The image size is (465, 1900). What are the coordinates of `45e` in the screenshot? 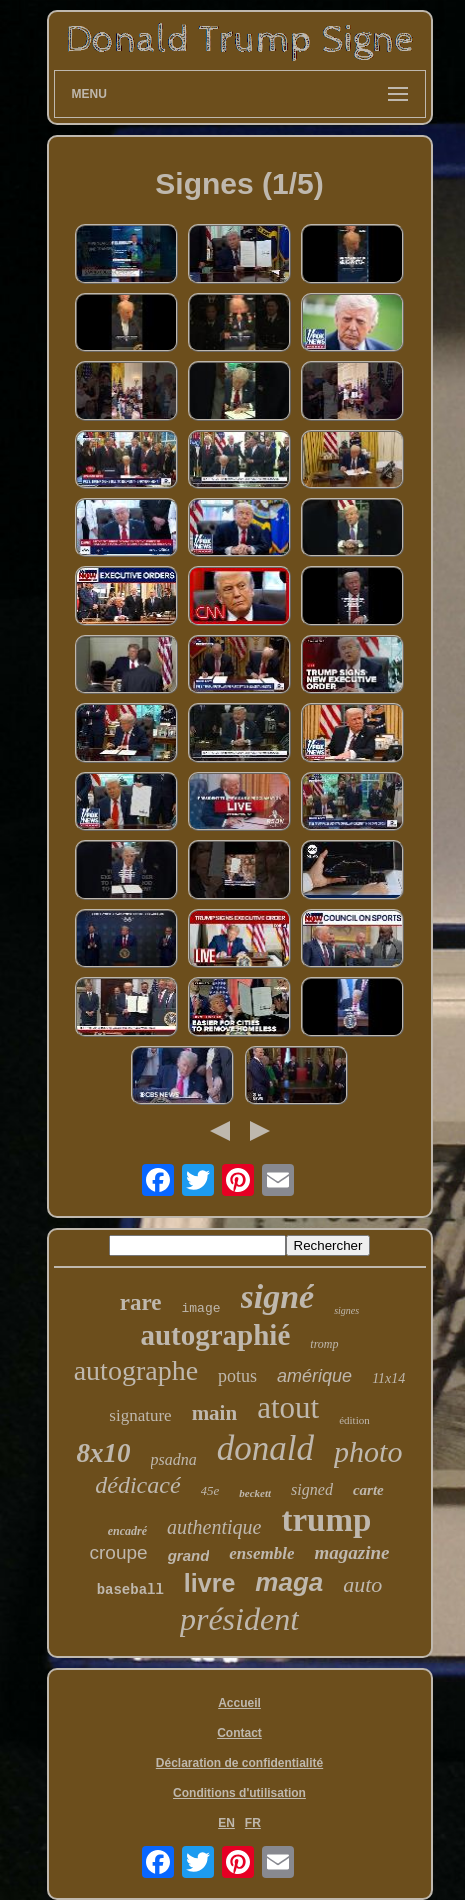 It's located at (210, 1490).